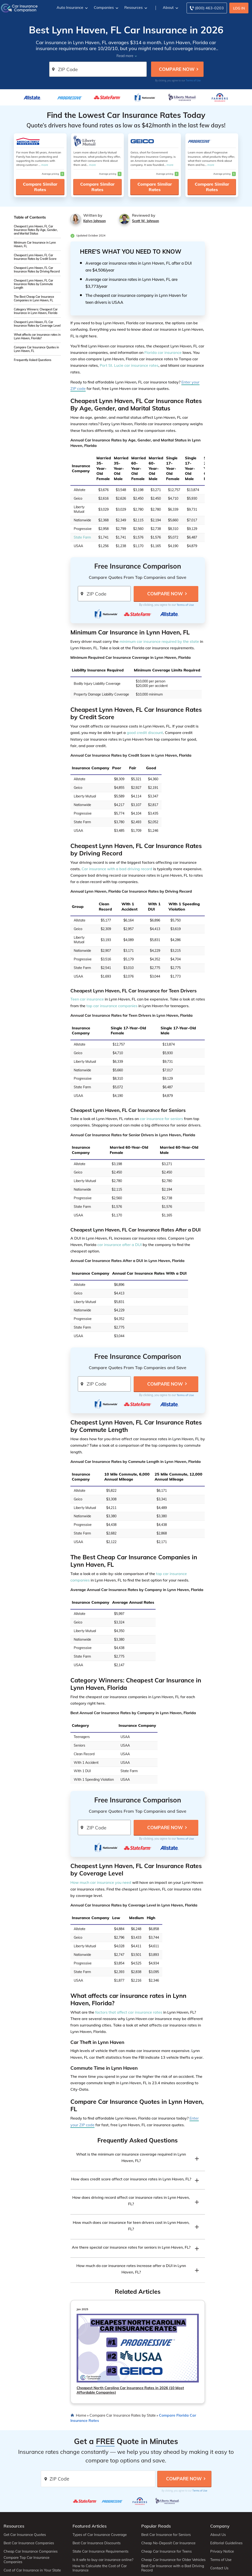 The height and width of the screenshot is (2576, 252). I want to click on State Car Insurance Requirements, so click(100, 2551).